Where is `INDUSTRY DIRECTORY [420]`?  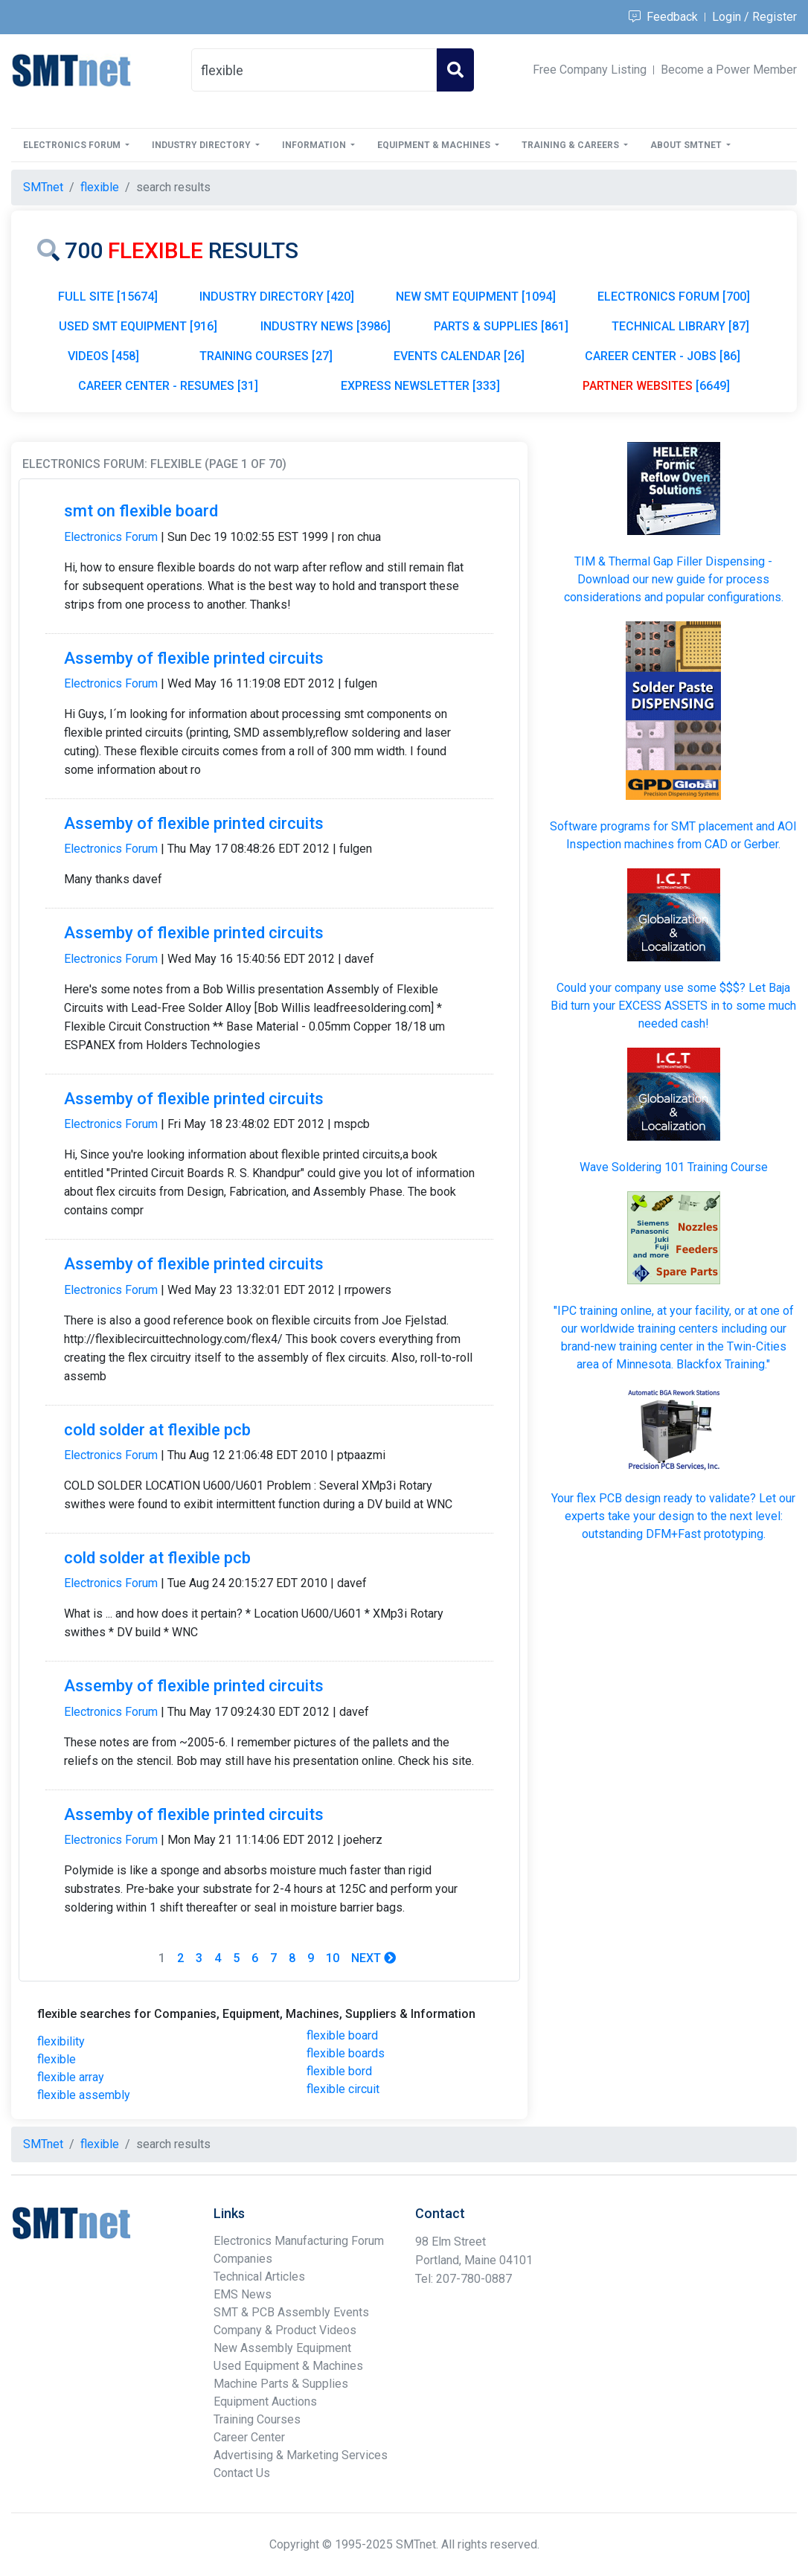
INDUSTRY DIRECTORY [420] is located at coordinates (276, 296).